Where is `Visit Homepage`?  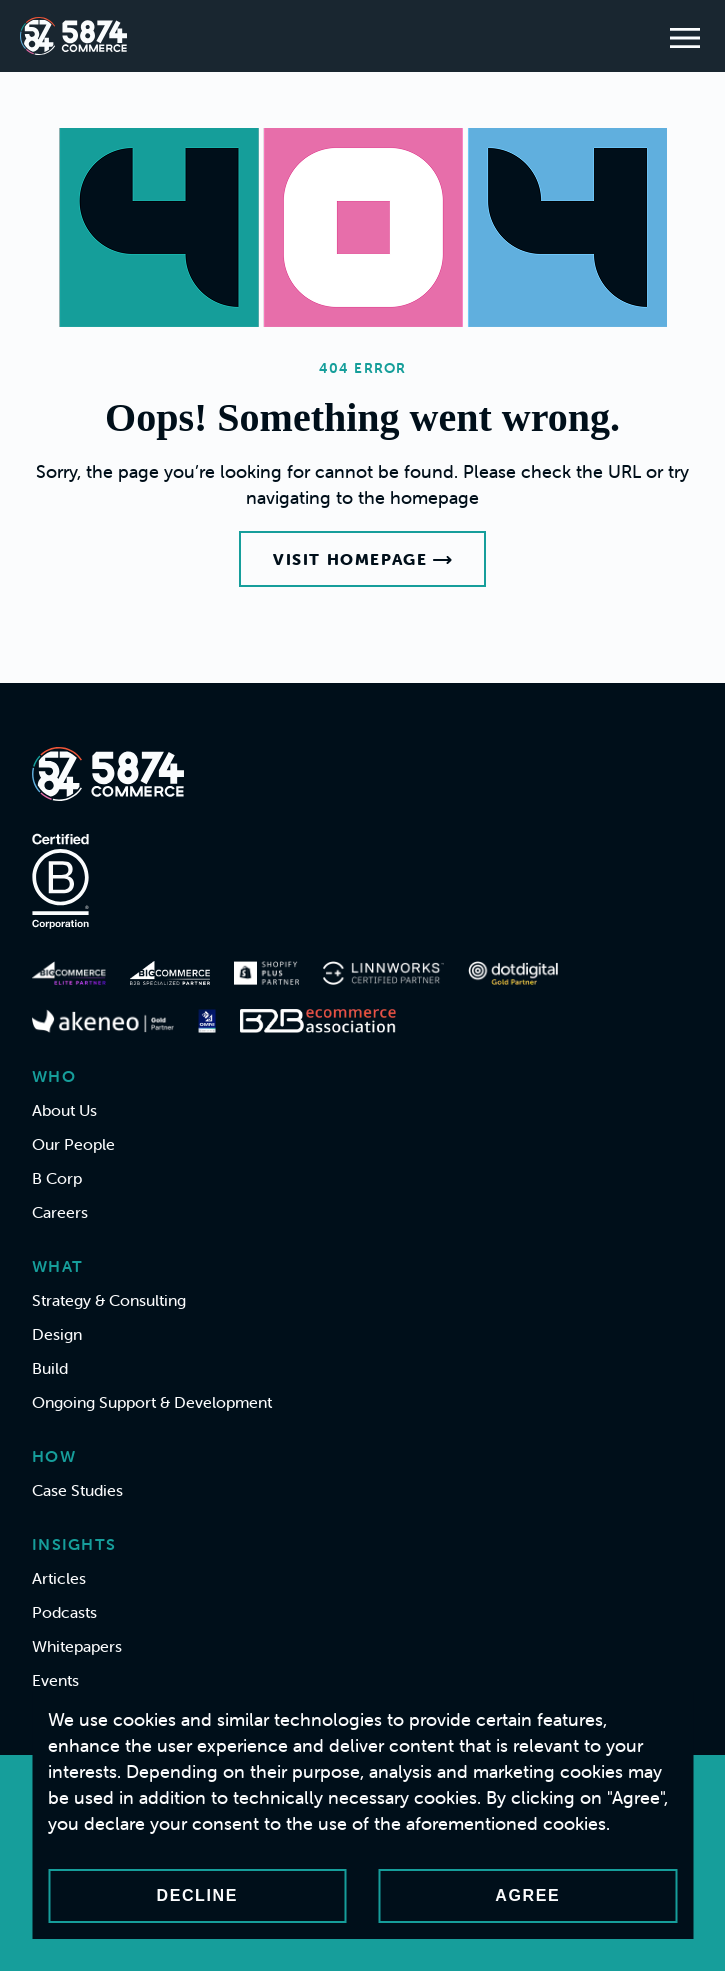
Visit Homepage is located at coordinates (362, 559).